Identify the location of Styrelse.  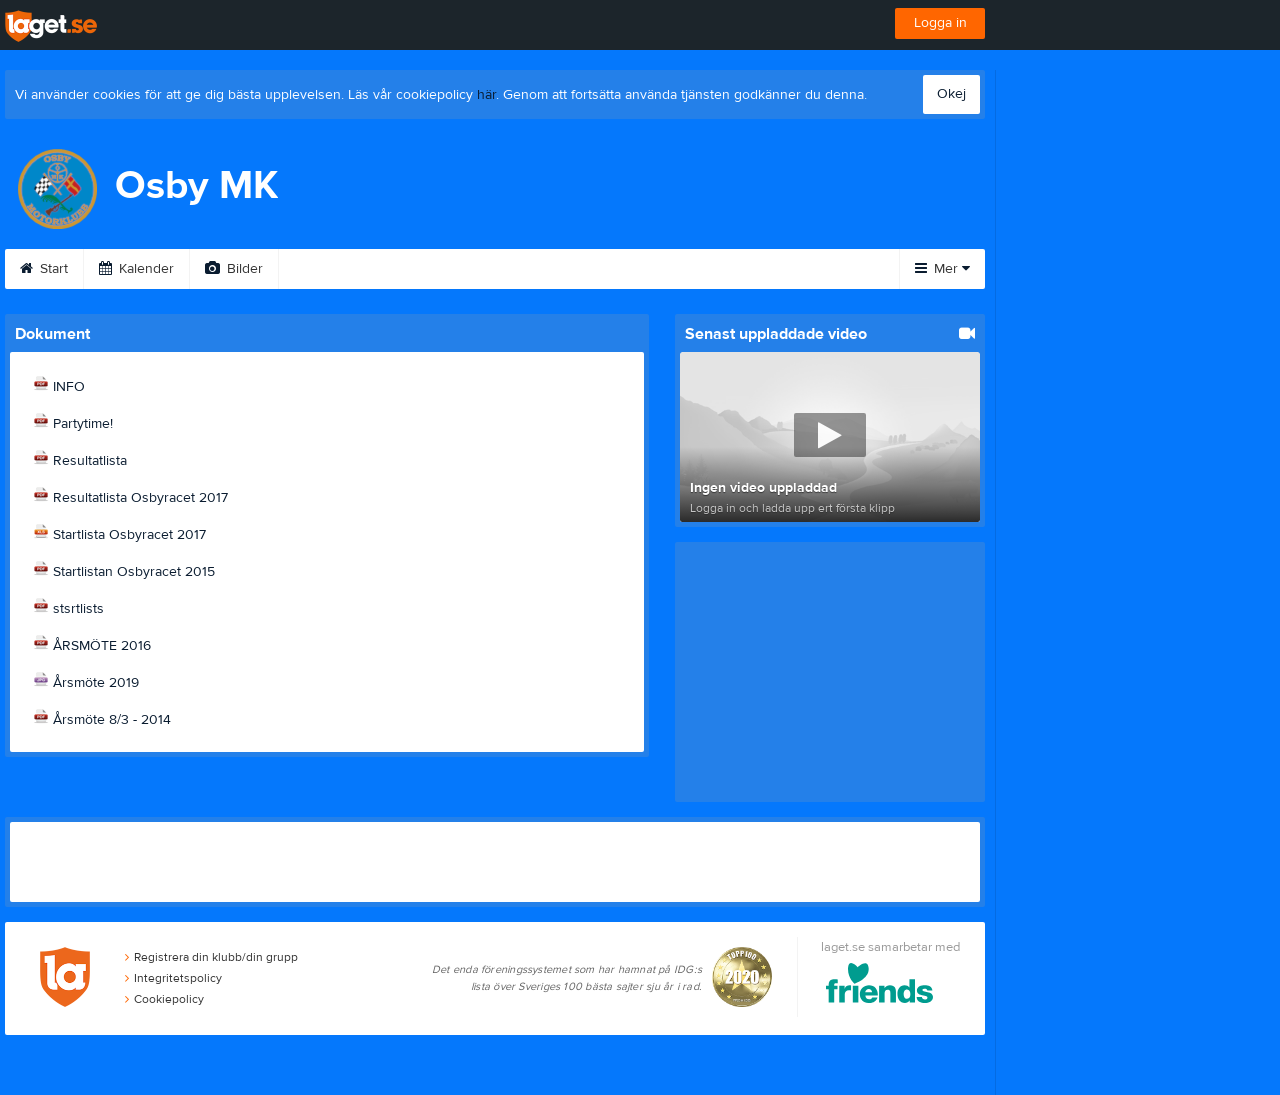
(761, 269).